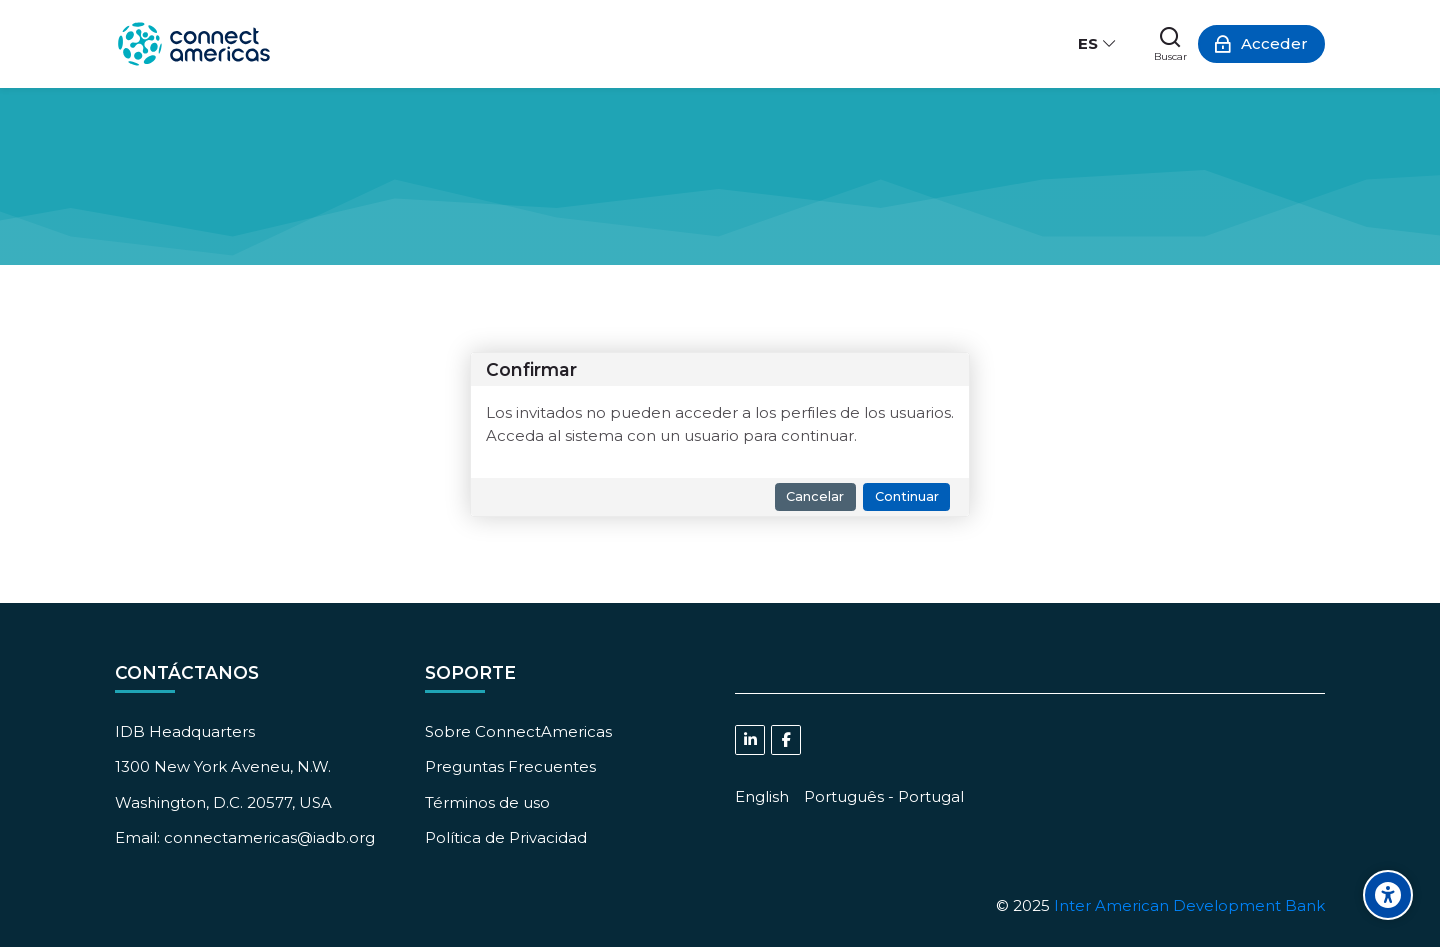 The height and width of the screenshot is (947, 1440). Describe the element at coordinates (506, 837) in the screenshot. I see `Política de Privacidad` at that location.